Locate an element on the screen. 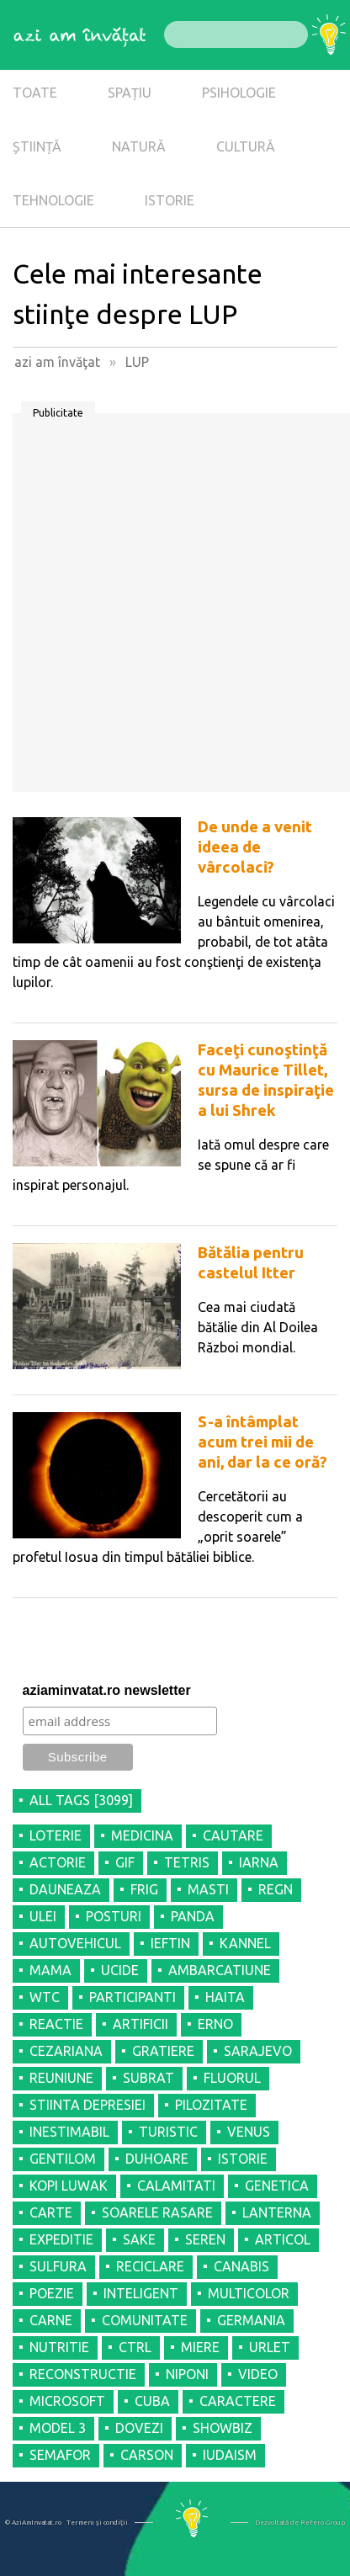 This screenshot has height=2576, width=350. RECICLARE is located at coordinates (150, 2266).